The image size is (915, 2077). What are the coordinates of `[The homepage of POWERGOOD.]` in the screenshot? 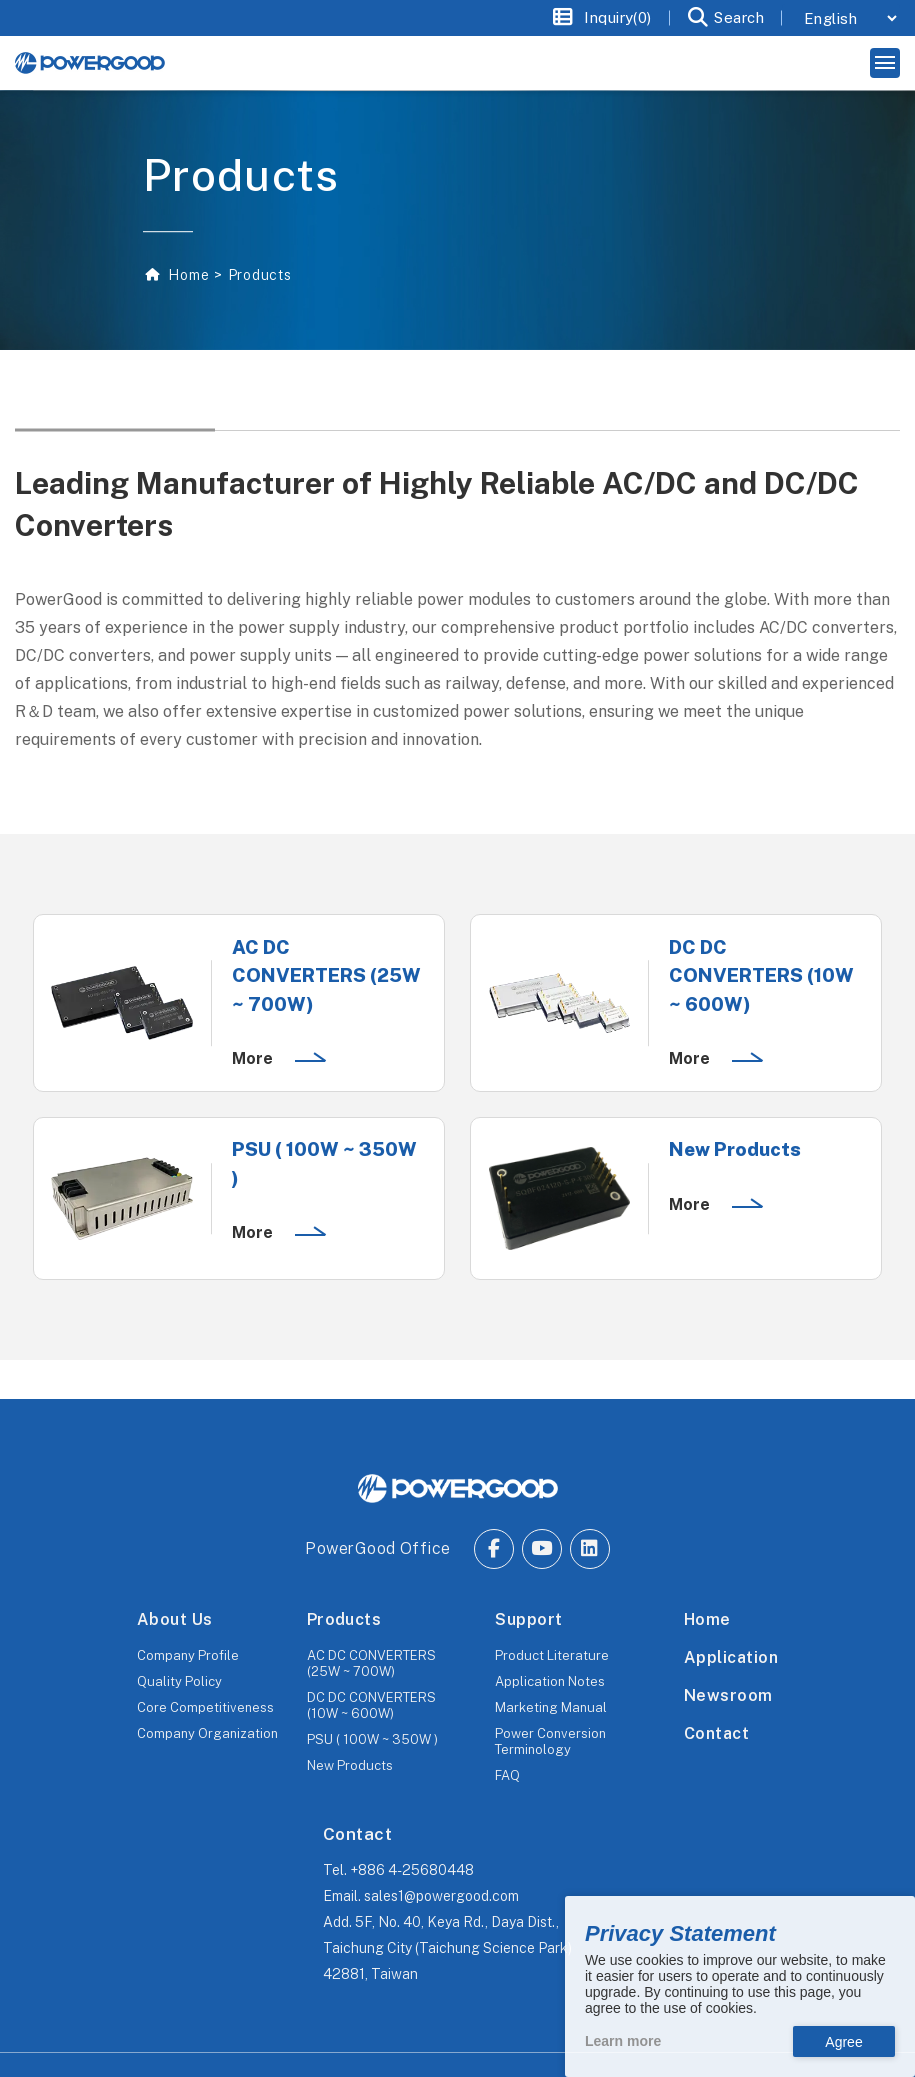 It's located at (458, 1489).